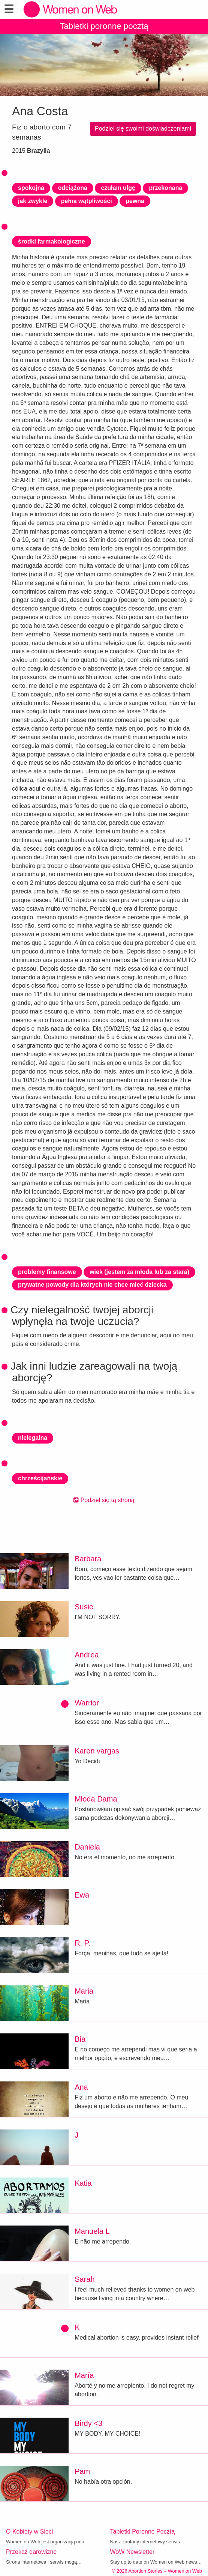 Image resolution: width=208 pixels, height=2576 pixels. I want to click on Sarah, so click(84, 2279).